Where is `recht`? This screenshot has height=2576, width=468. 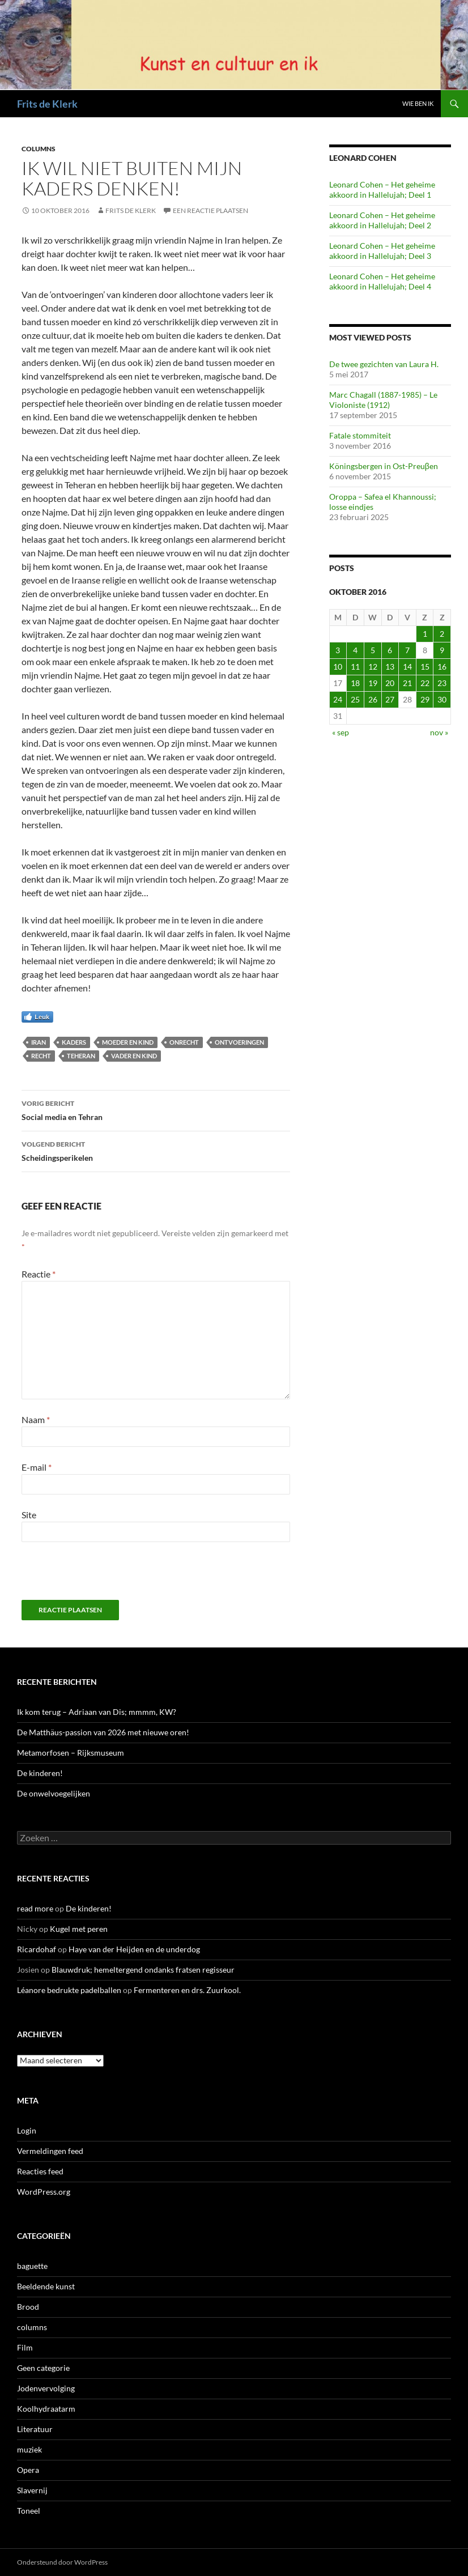
recht is located at coordinates (41, 1055).